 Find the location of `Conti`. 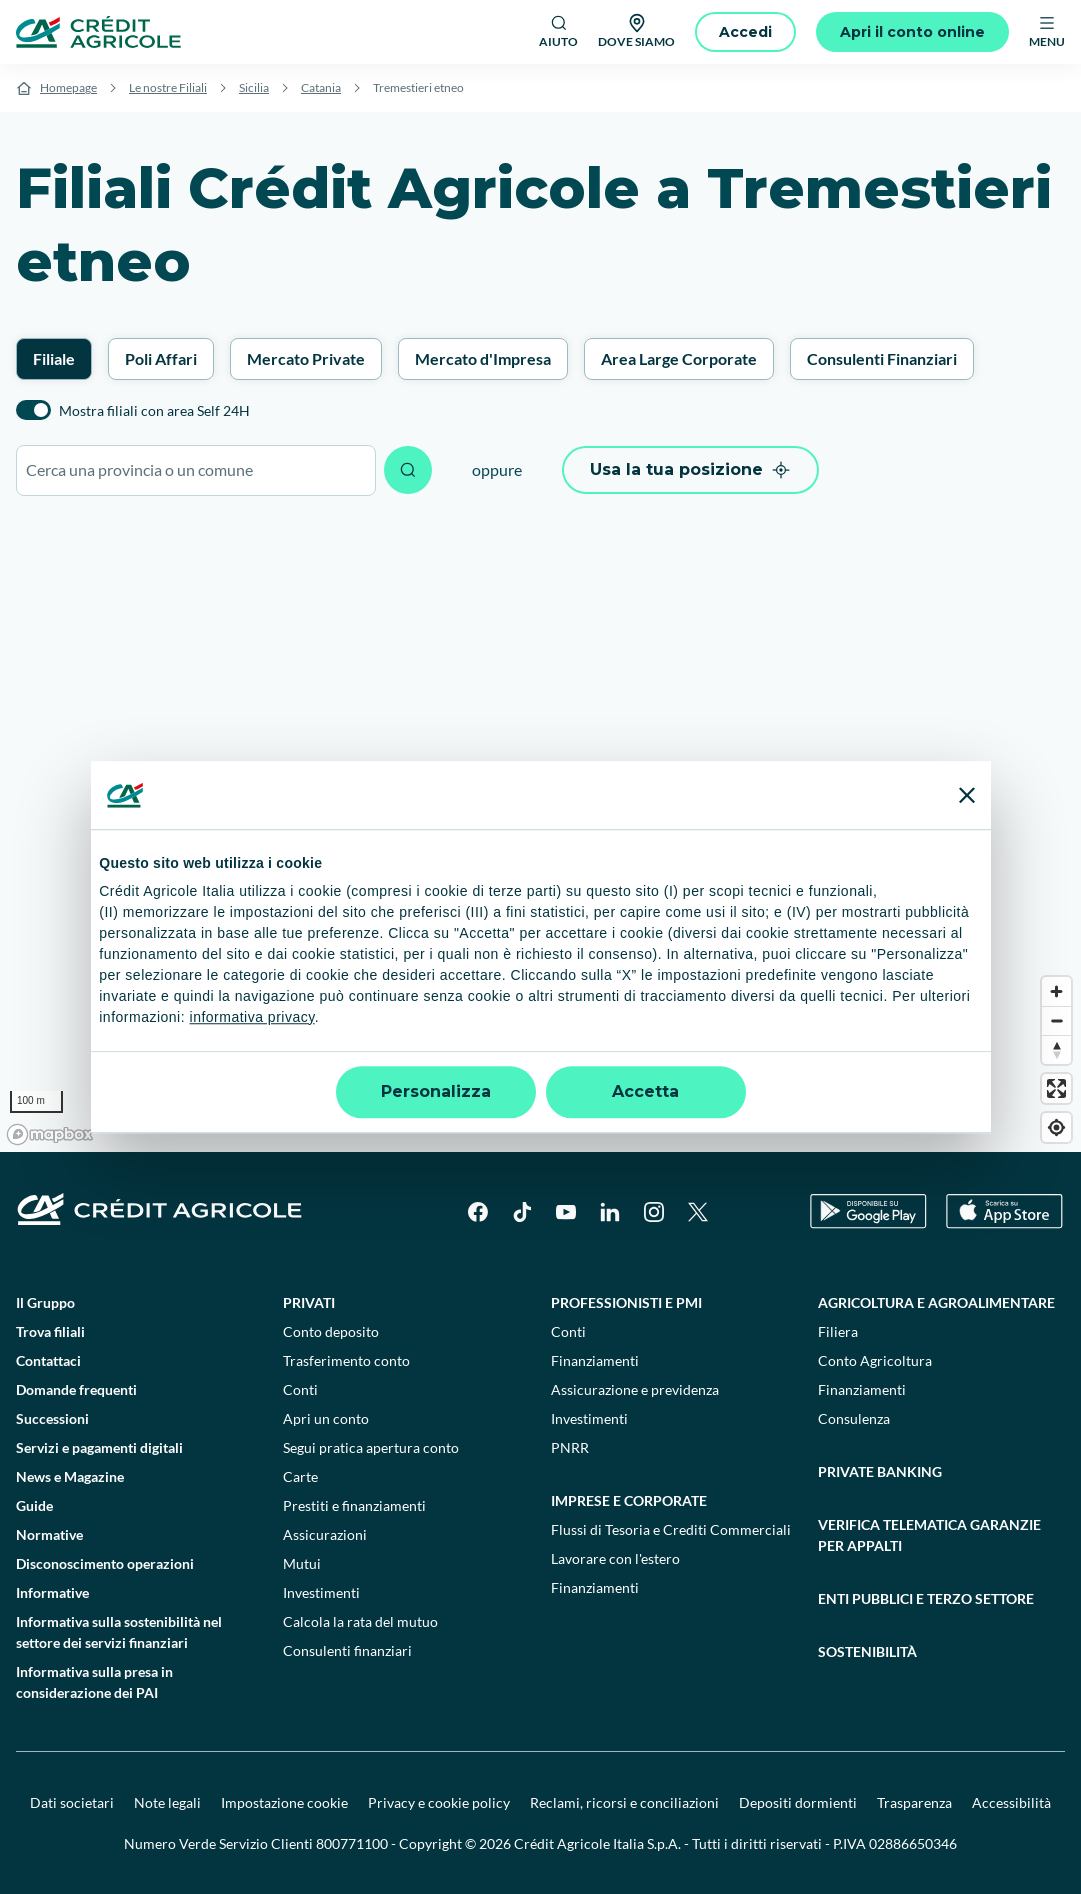

Conti is located at coordinates (300, 1389).